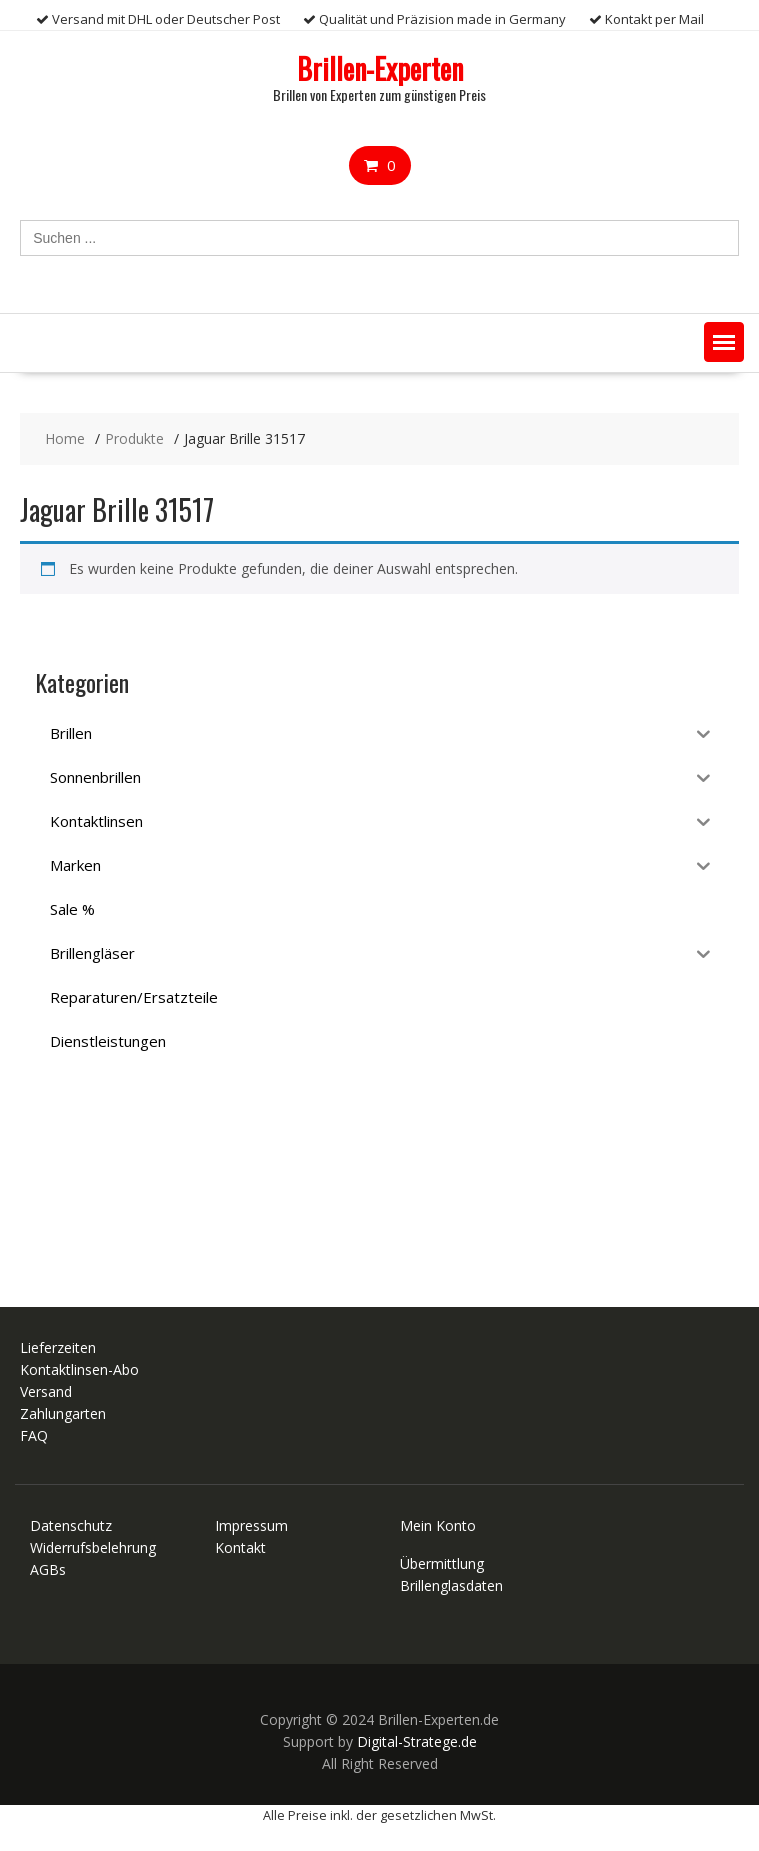 This screenshot has width=759, height=1851. Describe the element at coordinates (63, 1413) in the screenshot. I see `Zahlungarten` at that location.